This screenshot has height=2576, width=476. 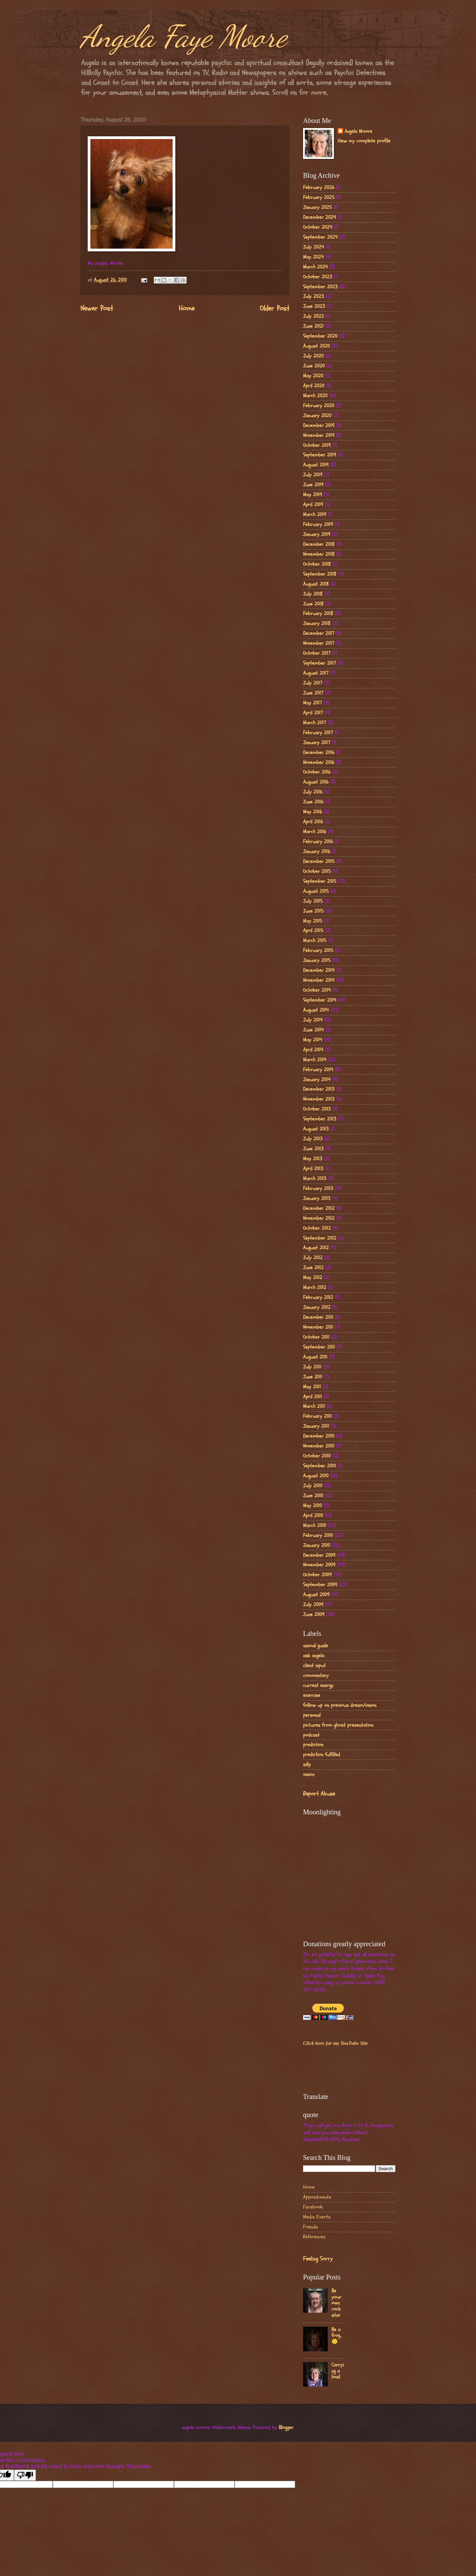 I want to click on March 2024, so click(x=315, y=267).